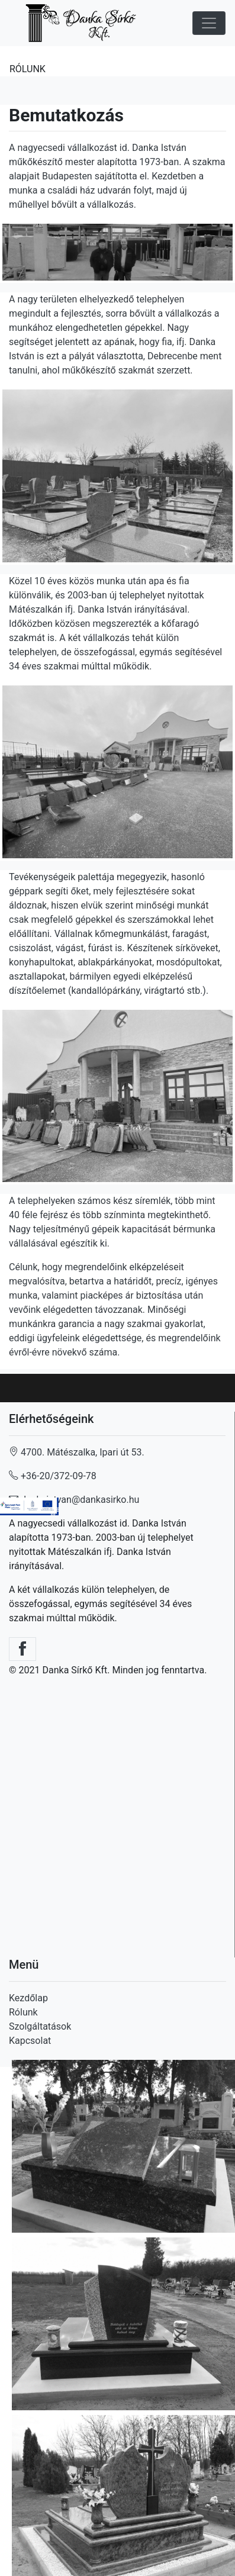  I want to click on Szolgáltatások, so click(40, 2026).